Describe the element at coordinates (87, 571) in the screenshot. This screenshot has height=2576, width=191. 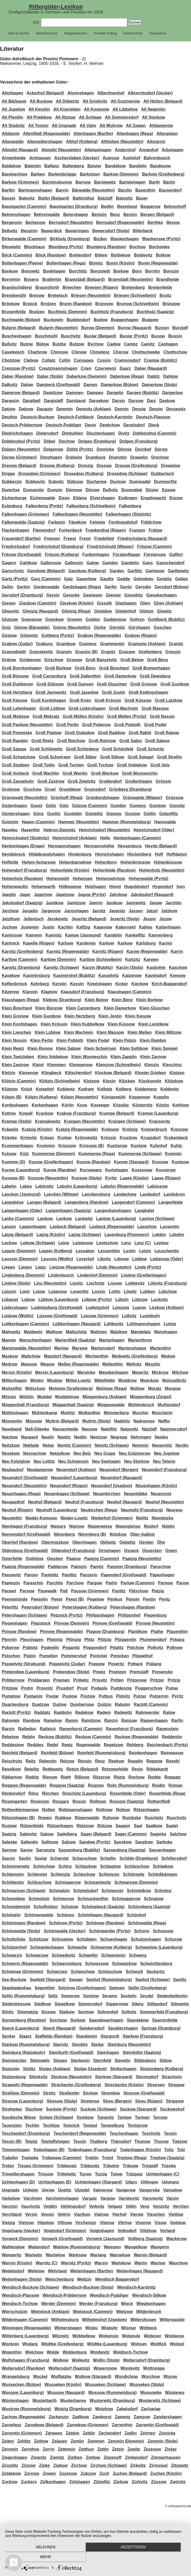
I see `Ganzkow (Kolberg)` at that location.